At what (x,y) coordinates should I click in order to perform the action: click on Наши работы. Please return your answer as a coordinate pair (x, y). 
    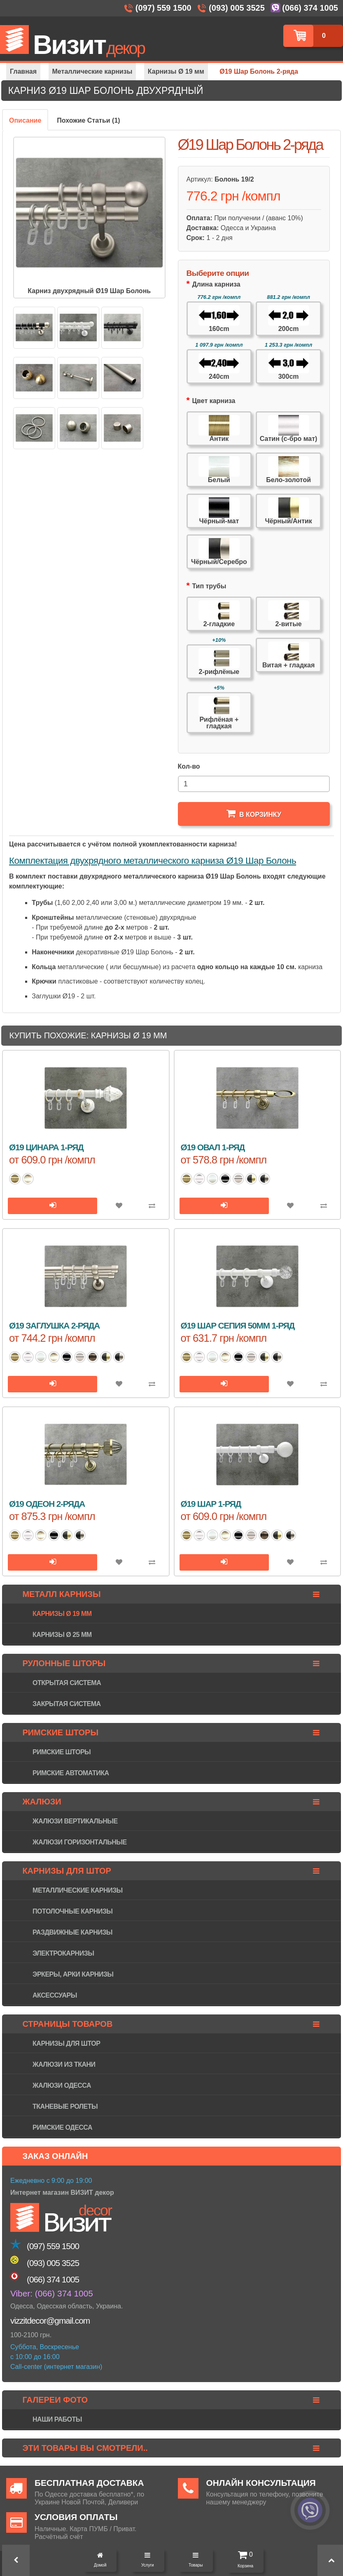
    Looking at the image, I should click on (57, 2419).